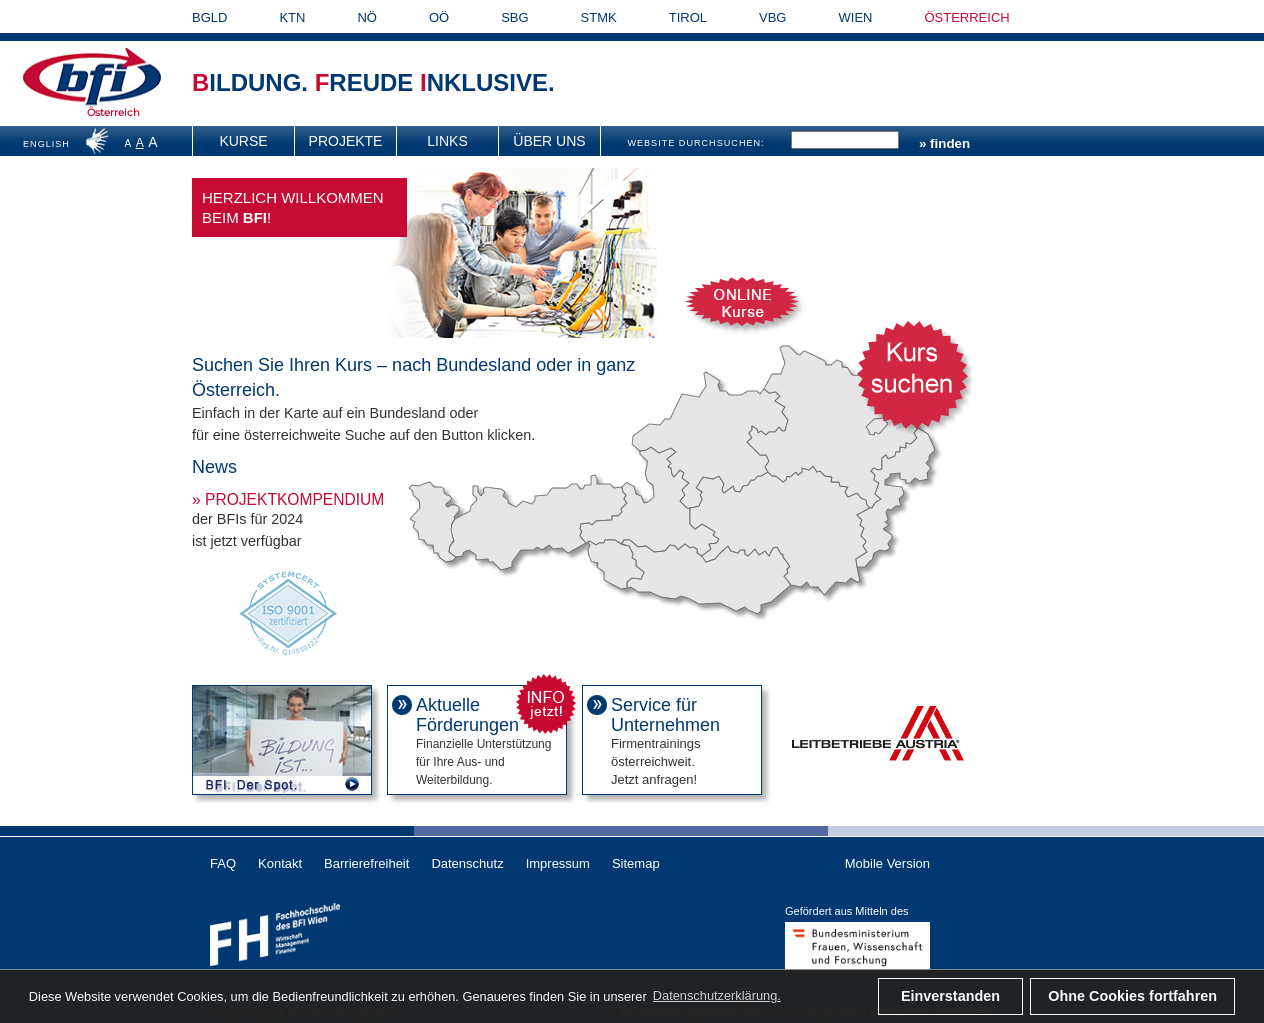  I want to click on [menuitem], so click(244, 141).